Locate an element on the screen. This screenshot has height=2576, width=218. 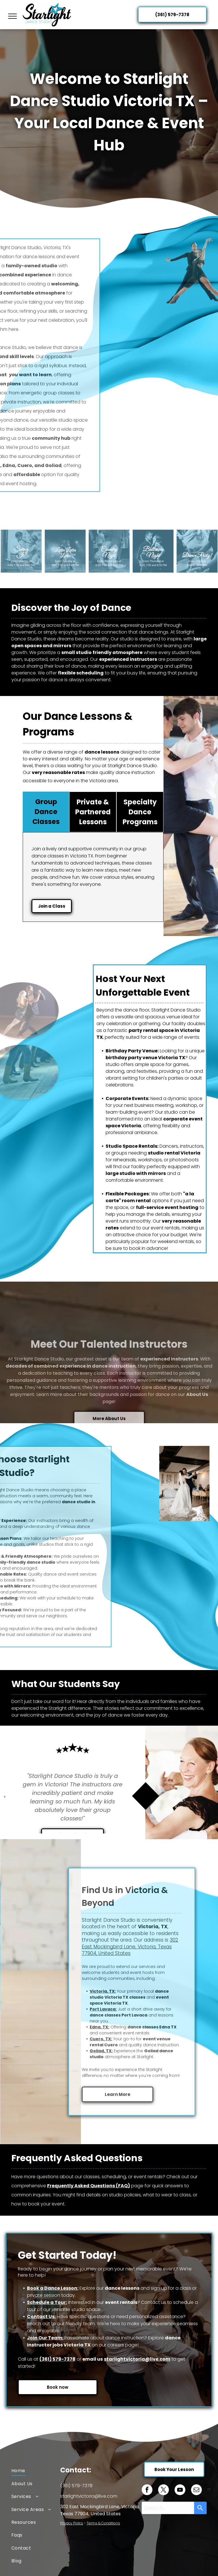
[facebook] is located at coordinates (147, 2490).